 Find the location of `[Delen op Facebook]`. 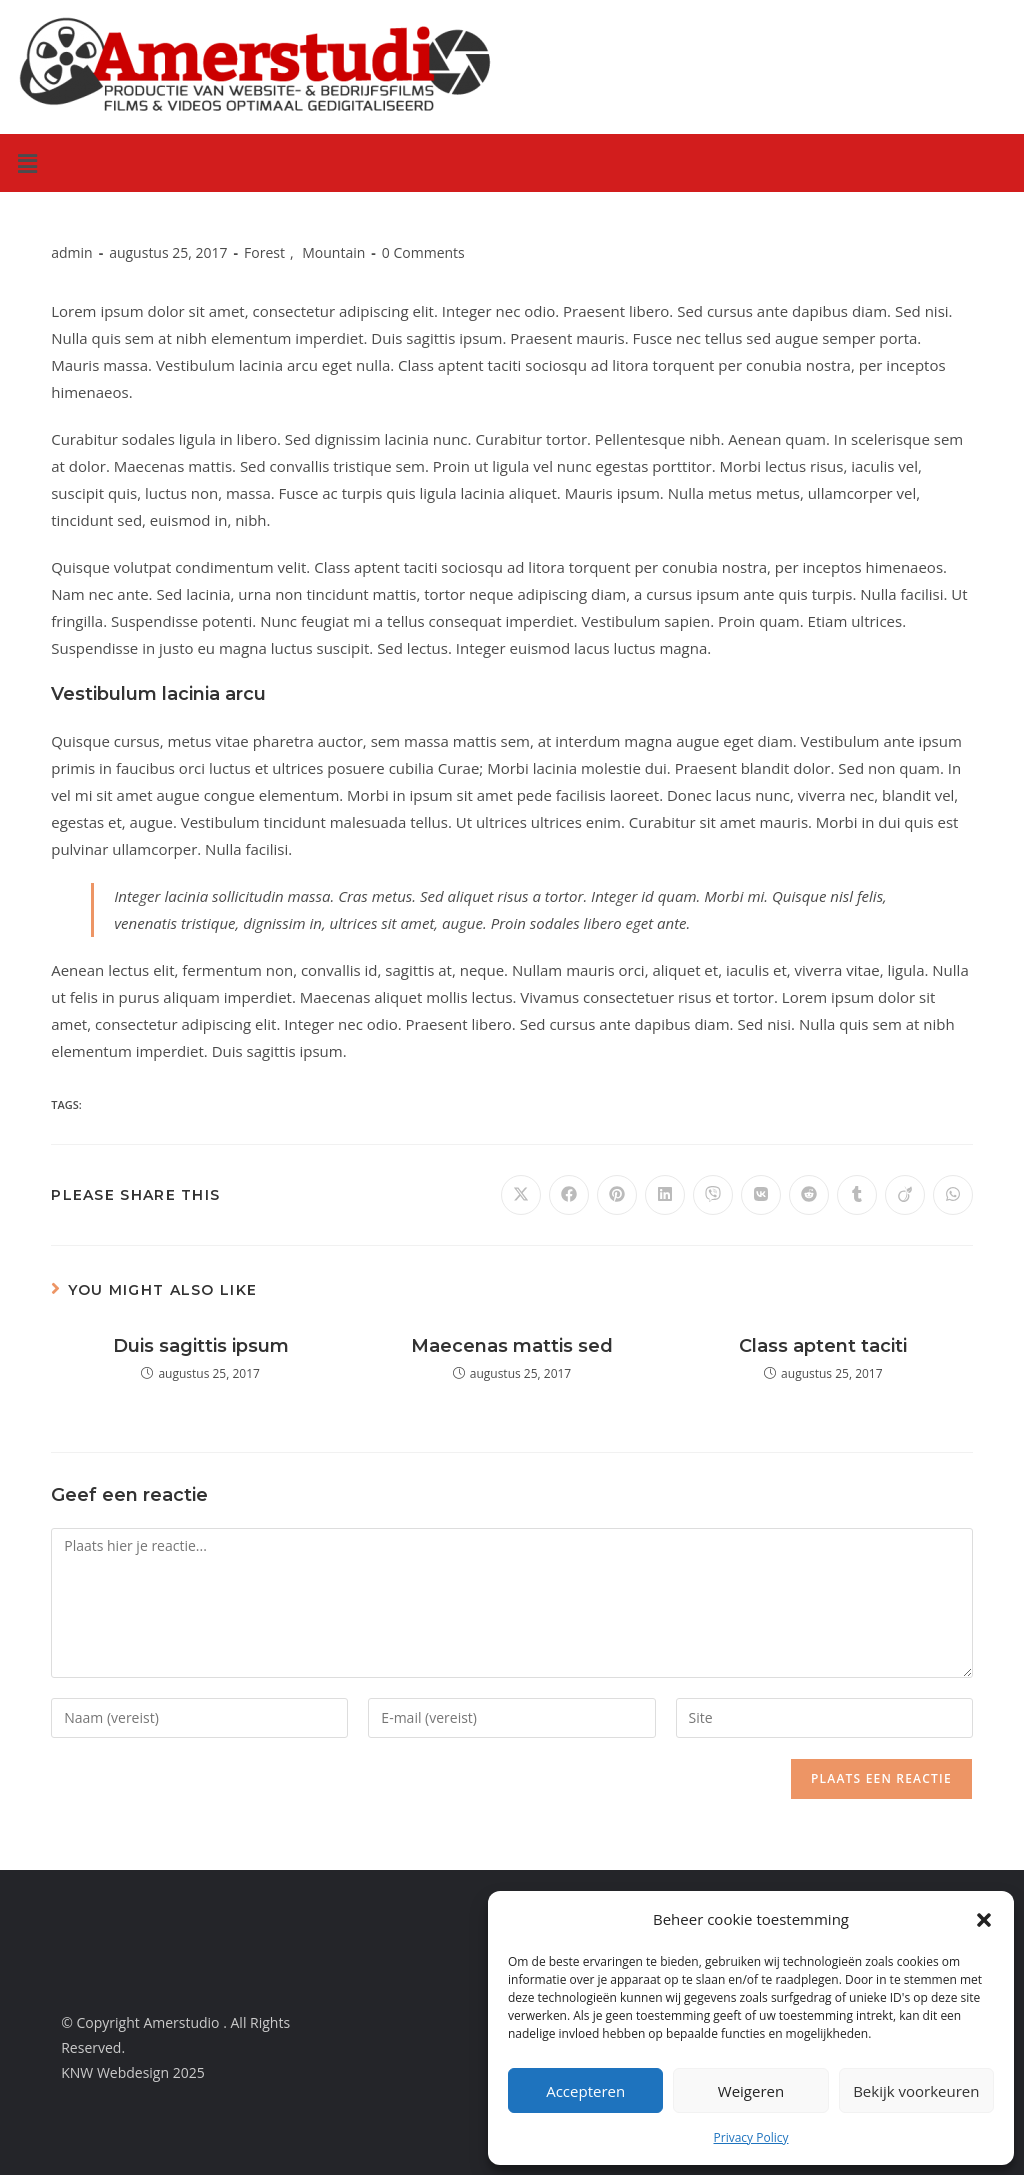

[Delen op Facebook] is located at coordinates (569, 1195).